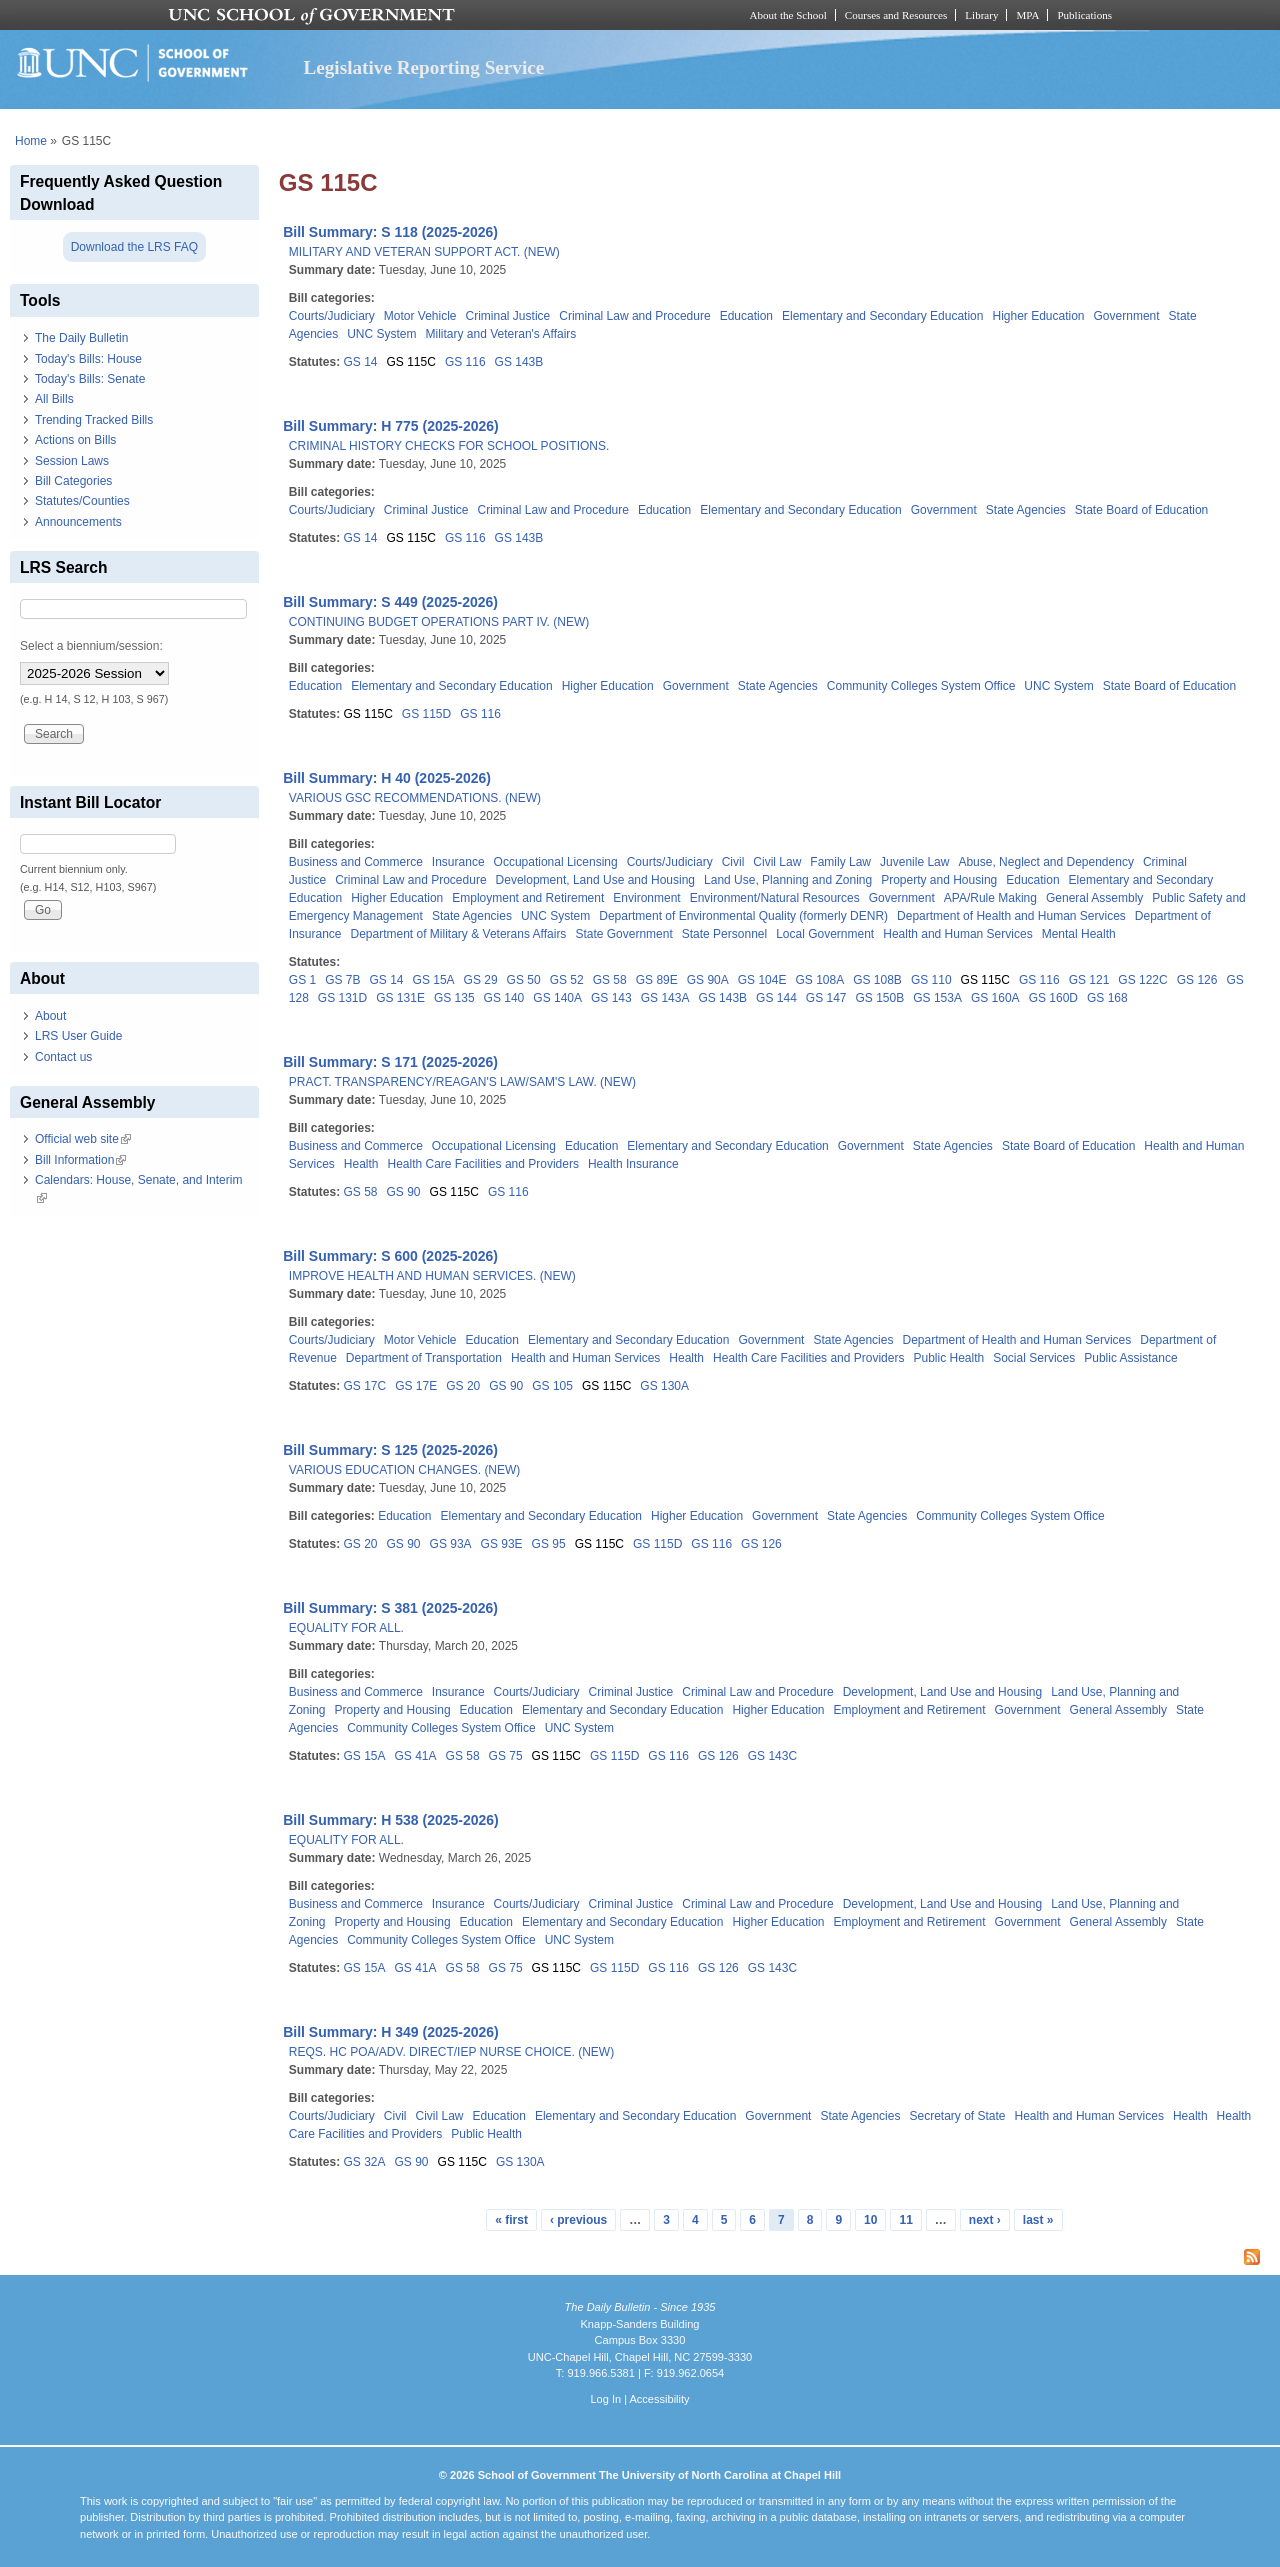  Describe the element at coordinates (552, 1386) in the screenshot. I see `GS 105` at that location.